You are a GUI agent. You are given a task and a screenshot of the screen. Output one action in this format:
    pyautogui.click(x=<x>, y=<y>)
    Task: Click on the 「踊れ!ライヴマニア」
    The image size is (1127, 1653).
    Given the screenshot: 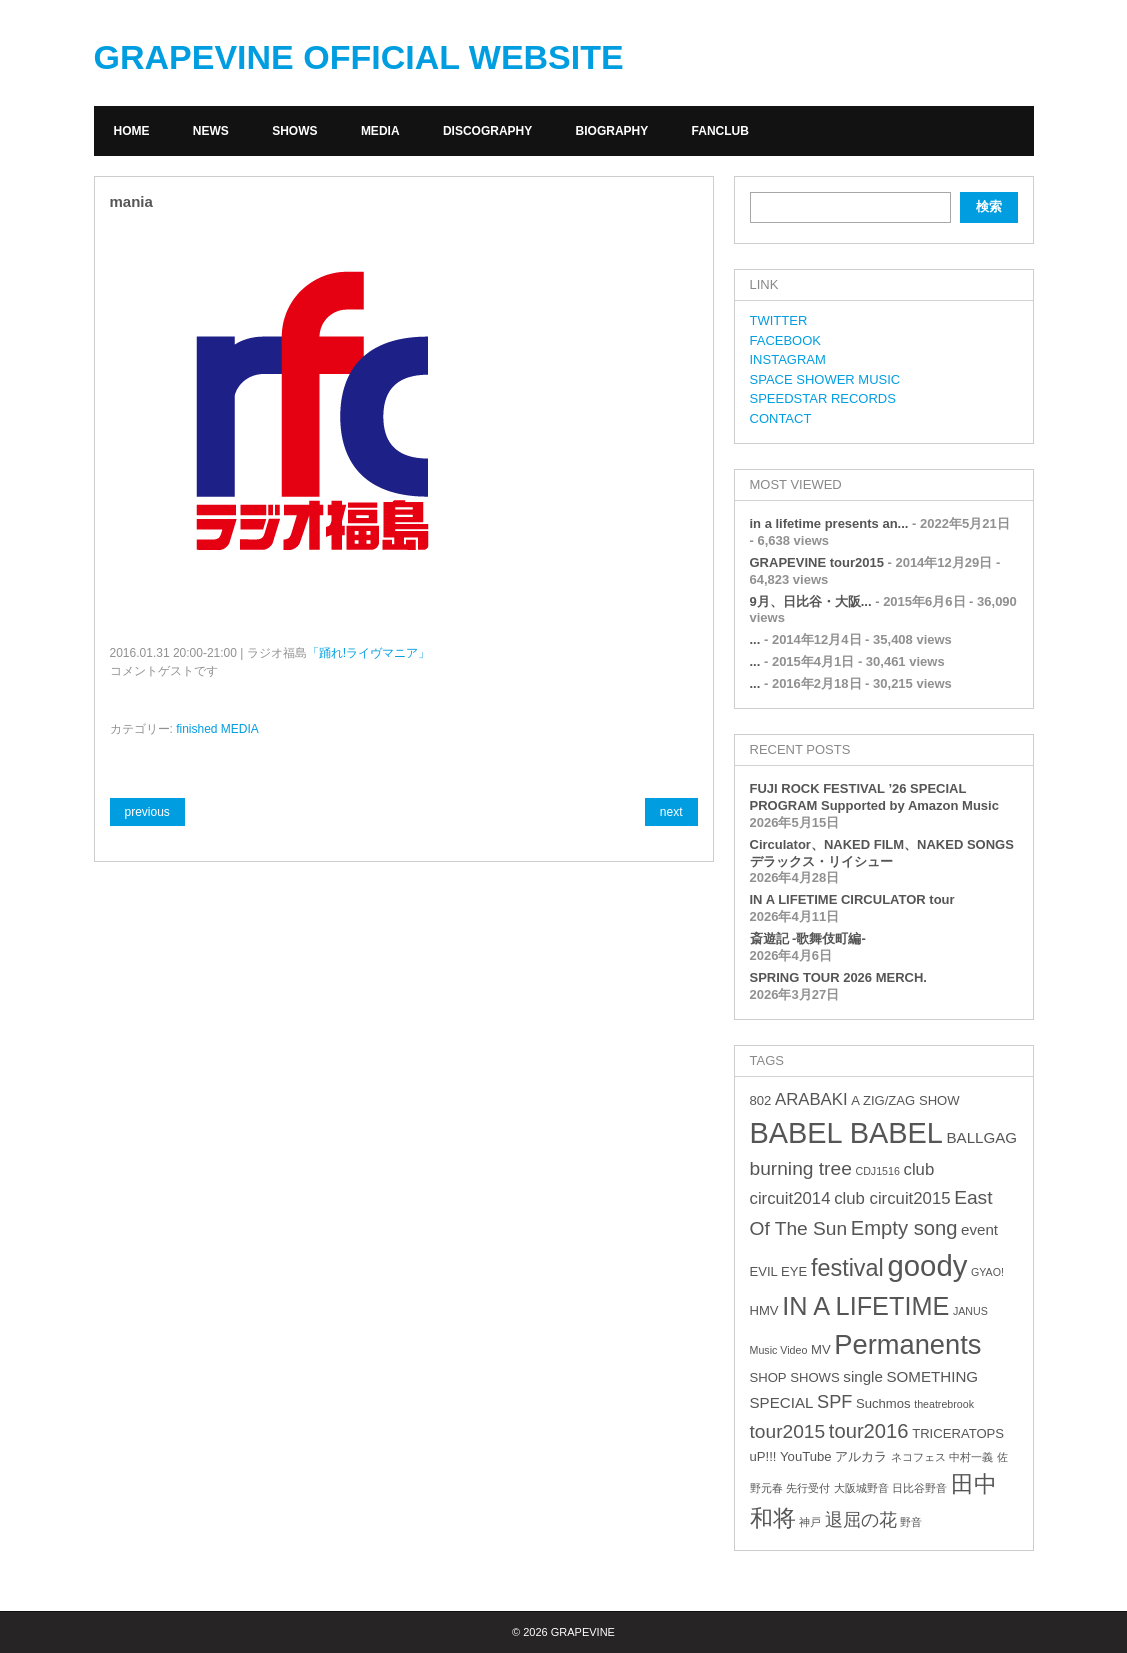 What is the action you would take?
    pyautogui.click(x=368, y=653)
    